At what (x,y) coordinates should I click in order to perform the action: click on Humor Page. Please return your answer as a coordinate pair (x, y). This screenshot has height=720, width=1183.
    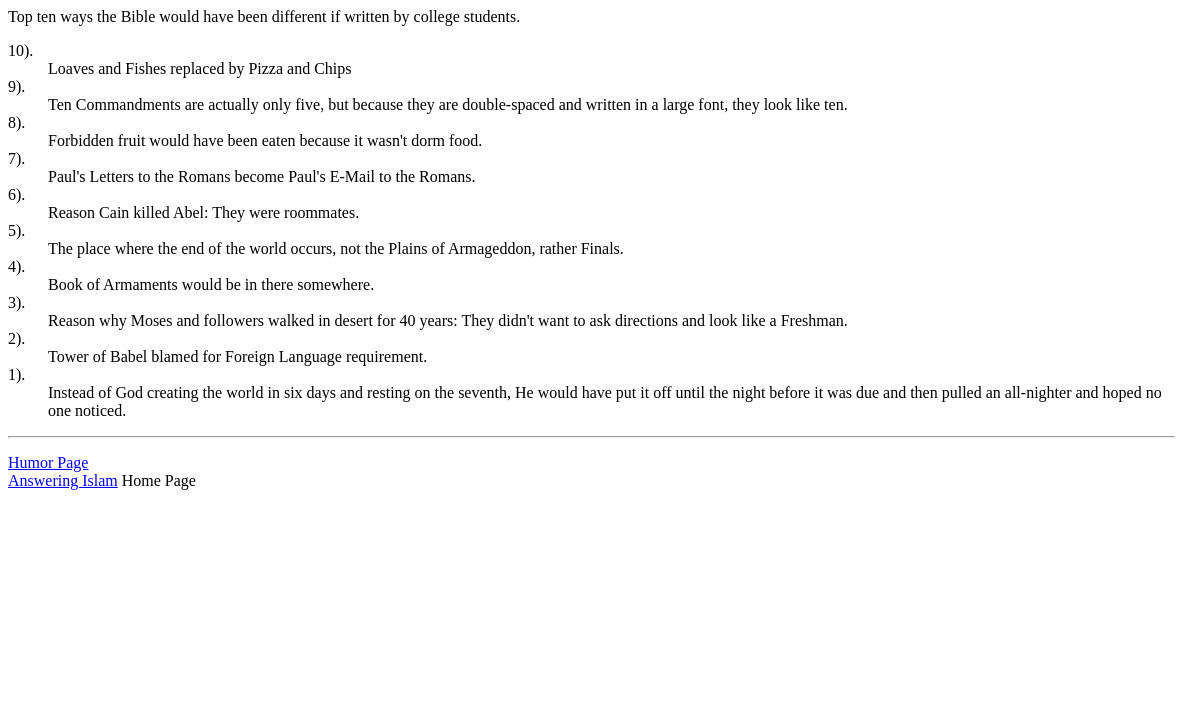
    Looking at the image, I should click on (48, 462).